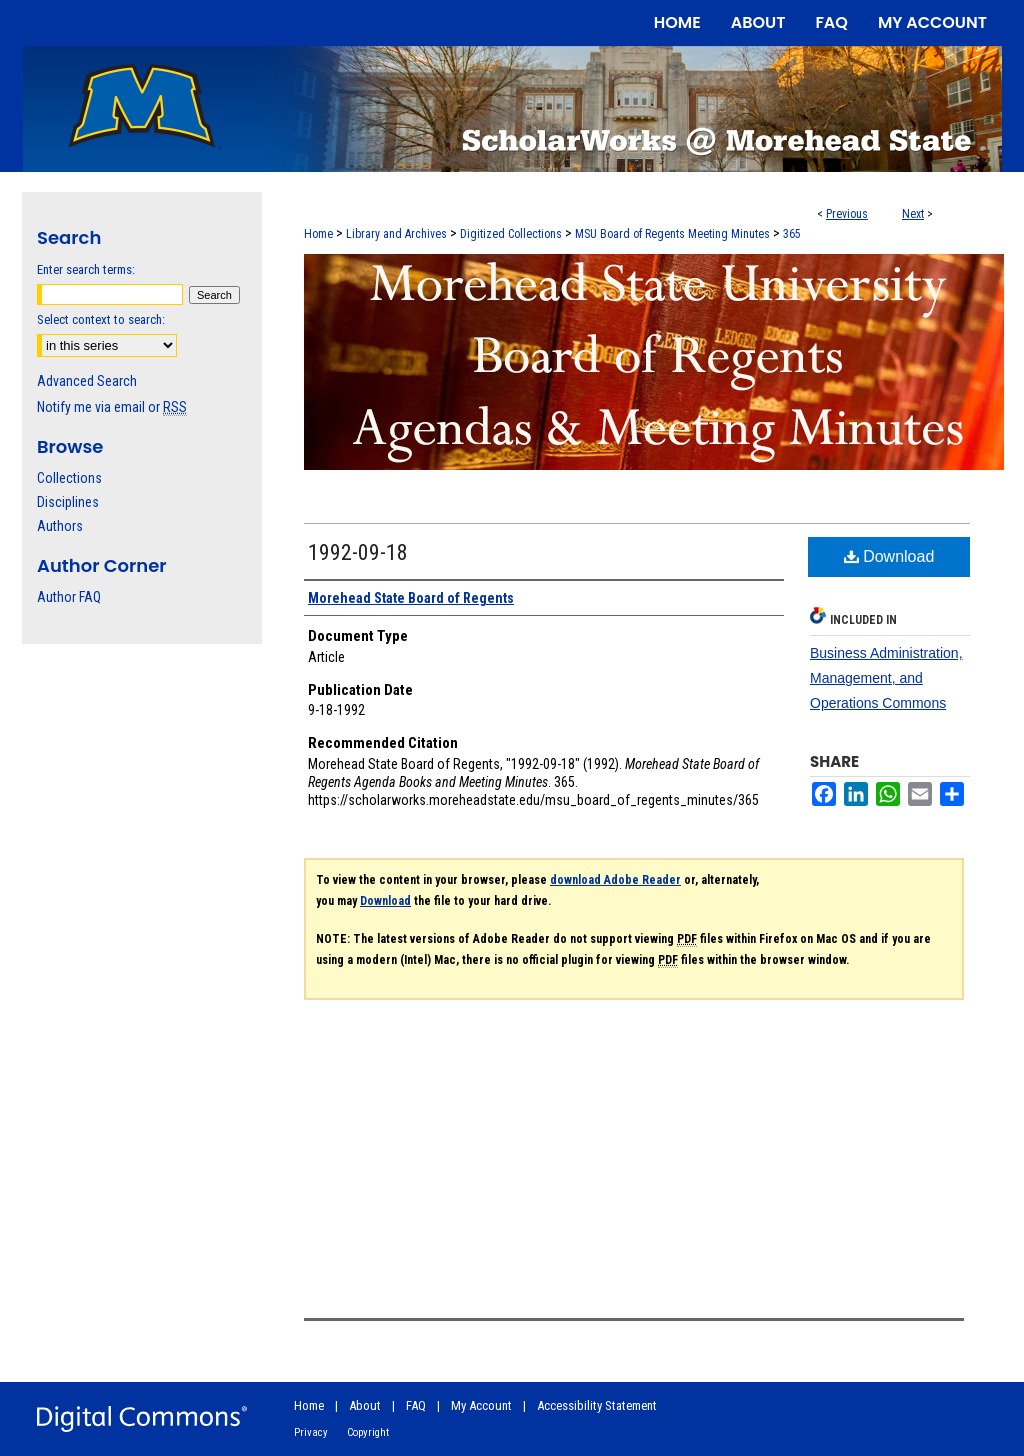 Image resolution: width=1024 pixels, height=1456 pixels. What do you see at coordinates (889, 556) in the screenshot?
I see `Download` at bounding box center [889, 556].